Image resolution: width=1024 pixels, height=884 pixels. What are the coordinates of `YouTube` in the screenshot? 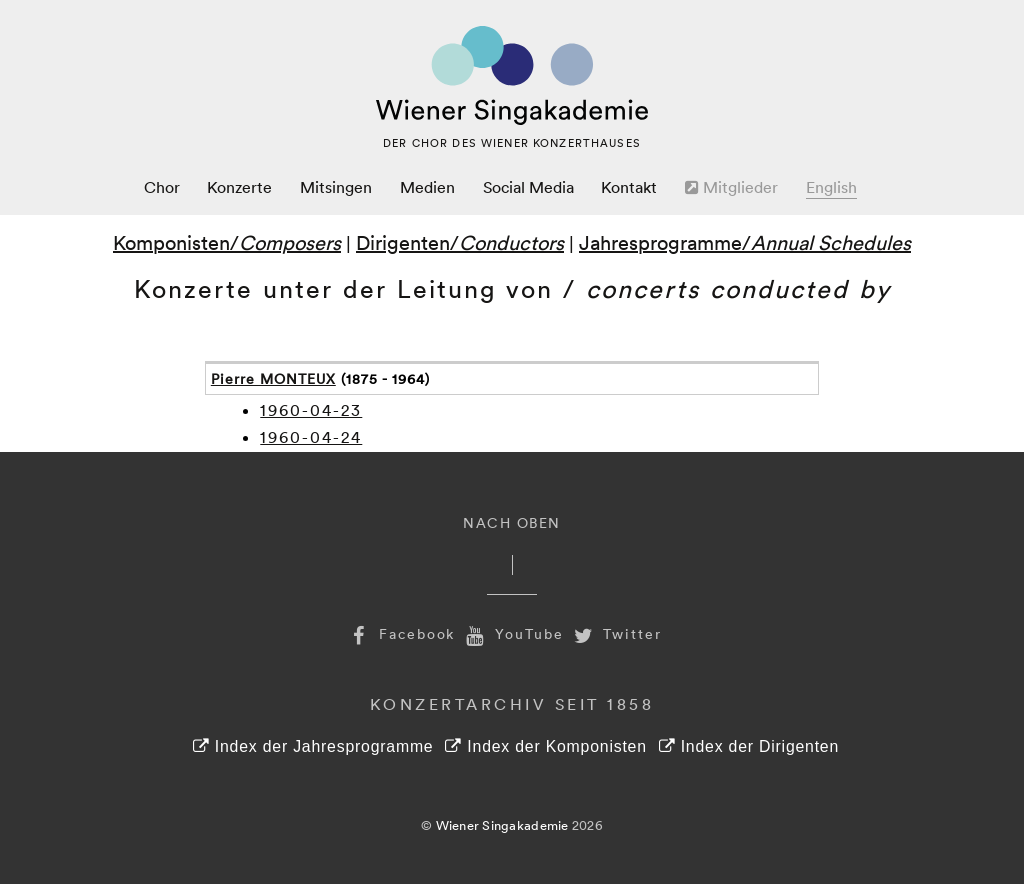 It's located at (512, 633).